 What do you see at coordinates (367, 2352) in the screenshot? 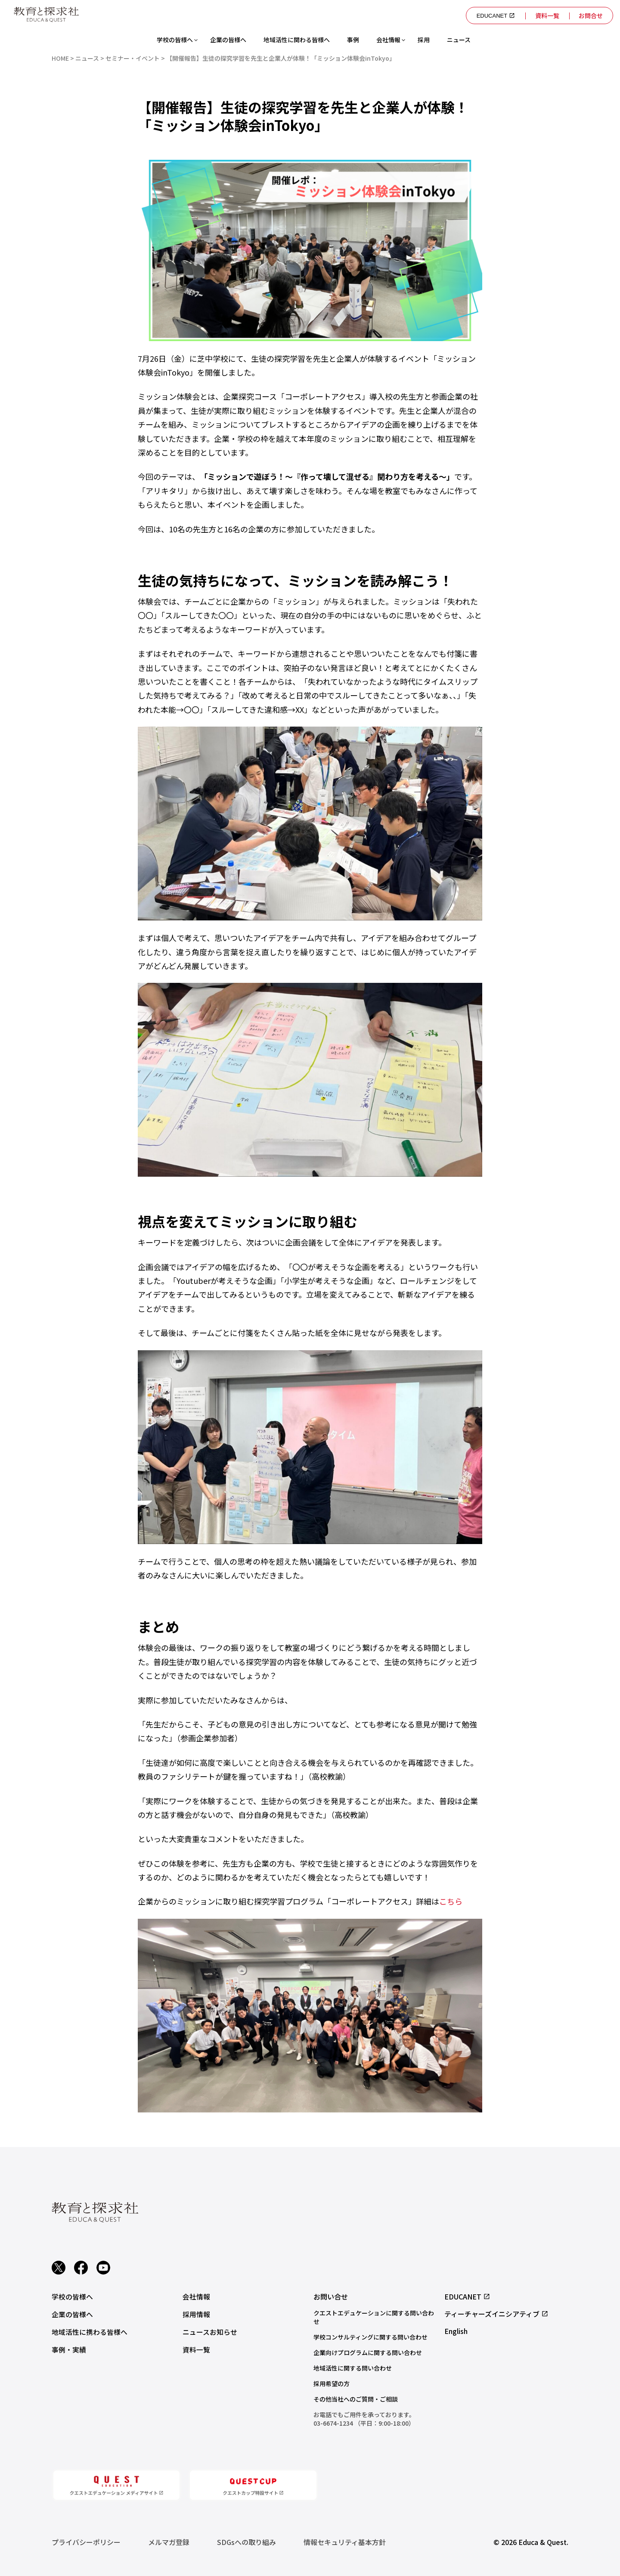
I see `企業向けプログラムに関する問い合わせ` at bounding box center [367, 2352].